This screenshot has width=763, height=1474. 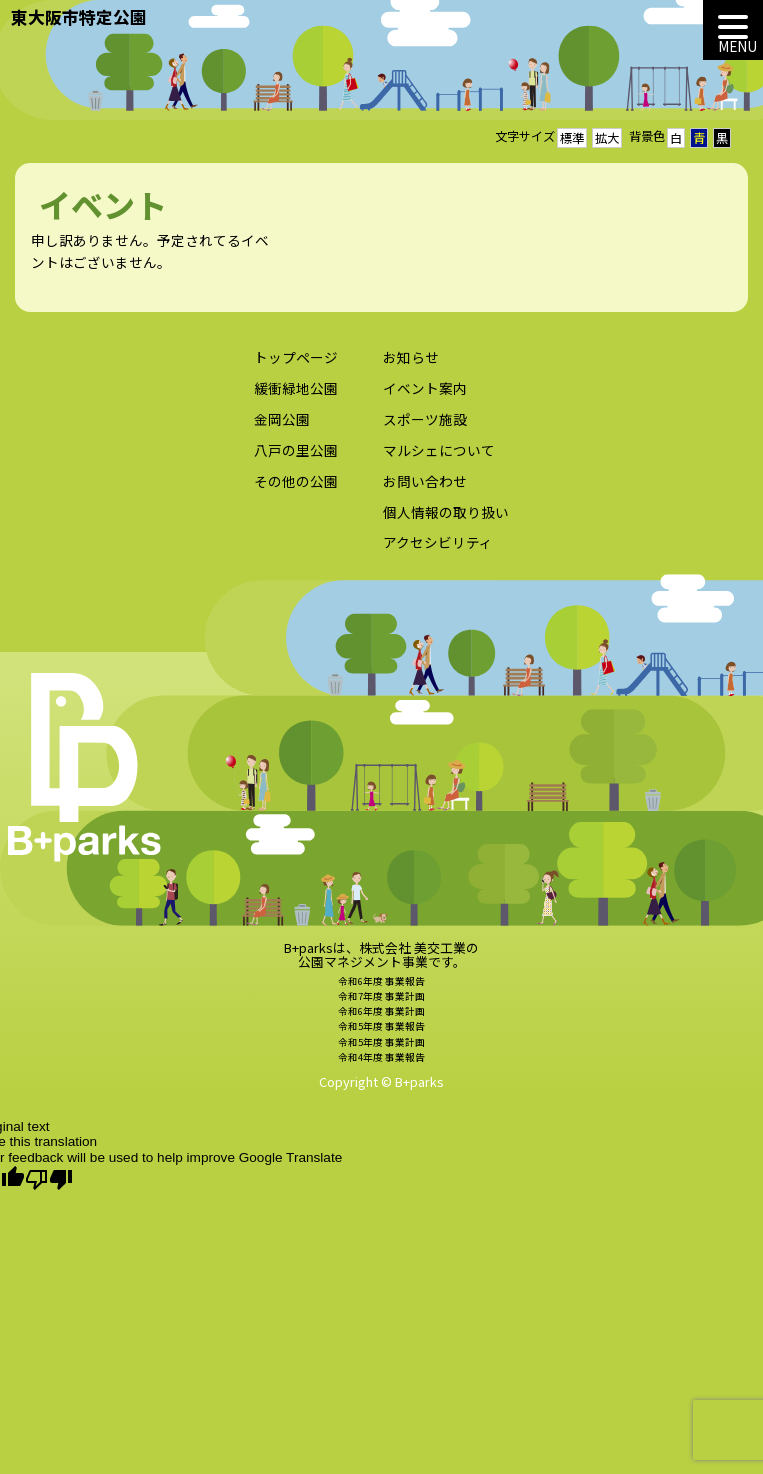 I want to click on アクセシビリティ, so click(x=438, y=550).